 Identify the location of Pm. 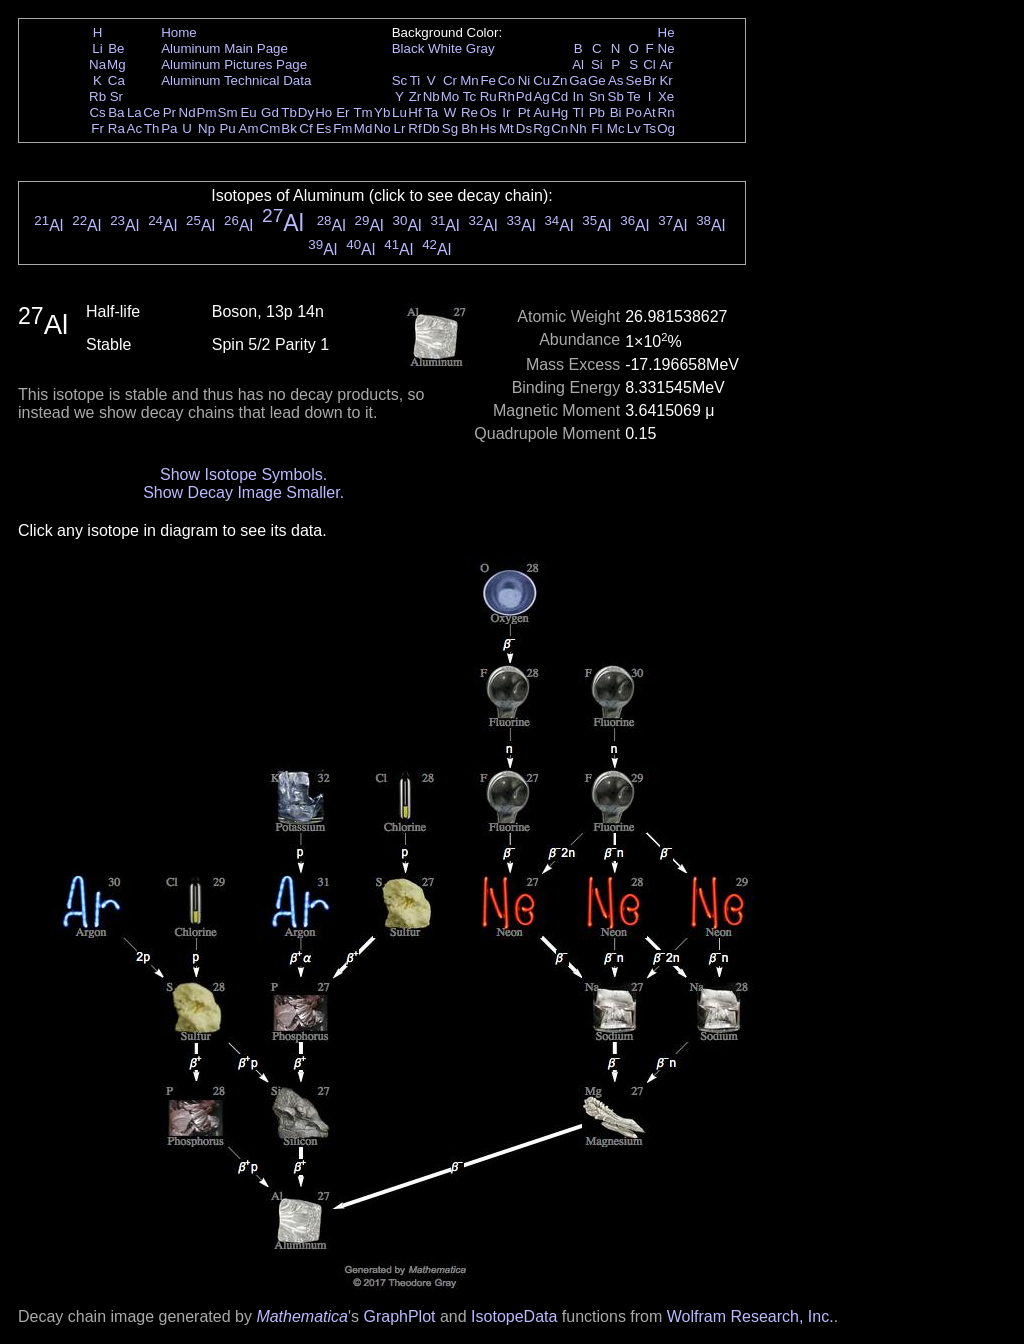
(207, 112).